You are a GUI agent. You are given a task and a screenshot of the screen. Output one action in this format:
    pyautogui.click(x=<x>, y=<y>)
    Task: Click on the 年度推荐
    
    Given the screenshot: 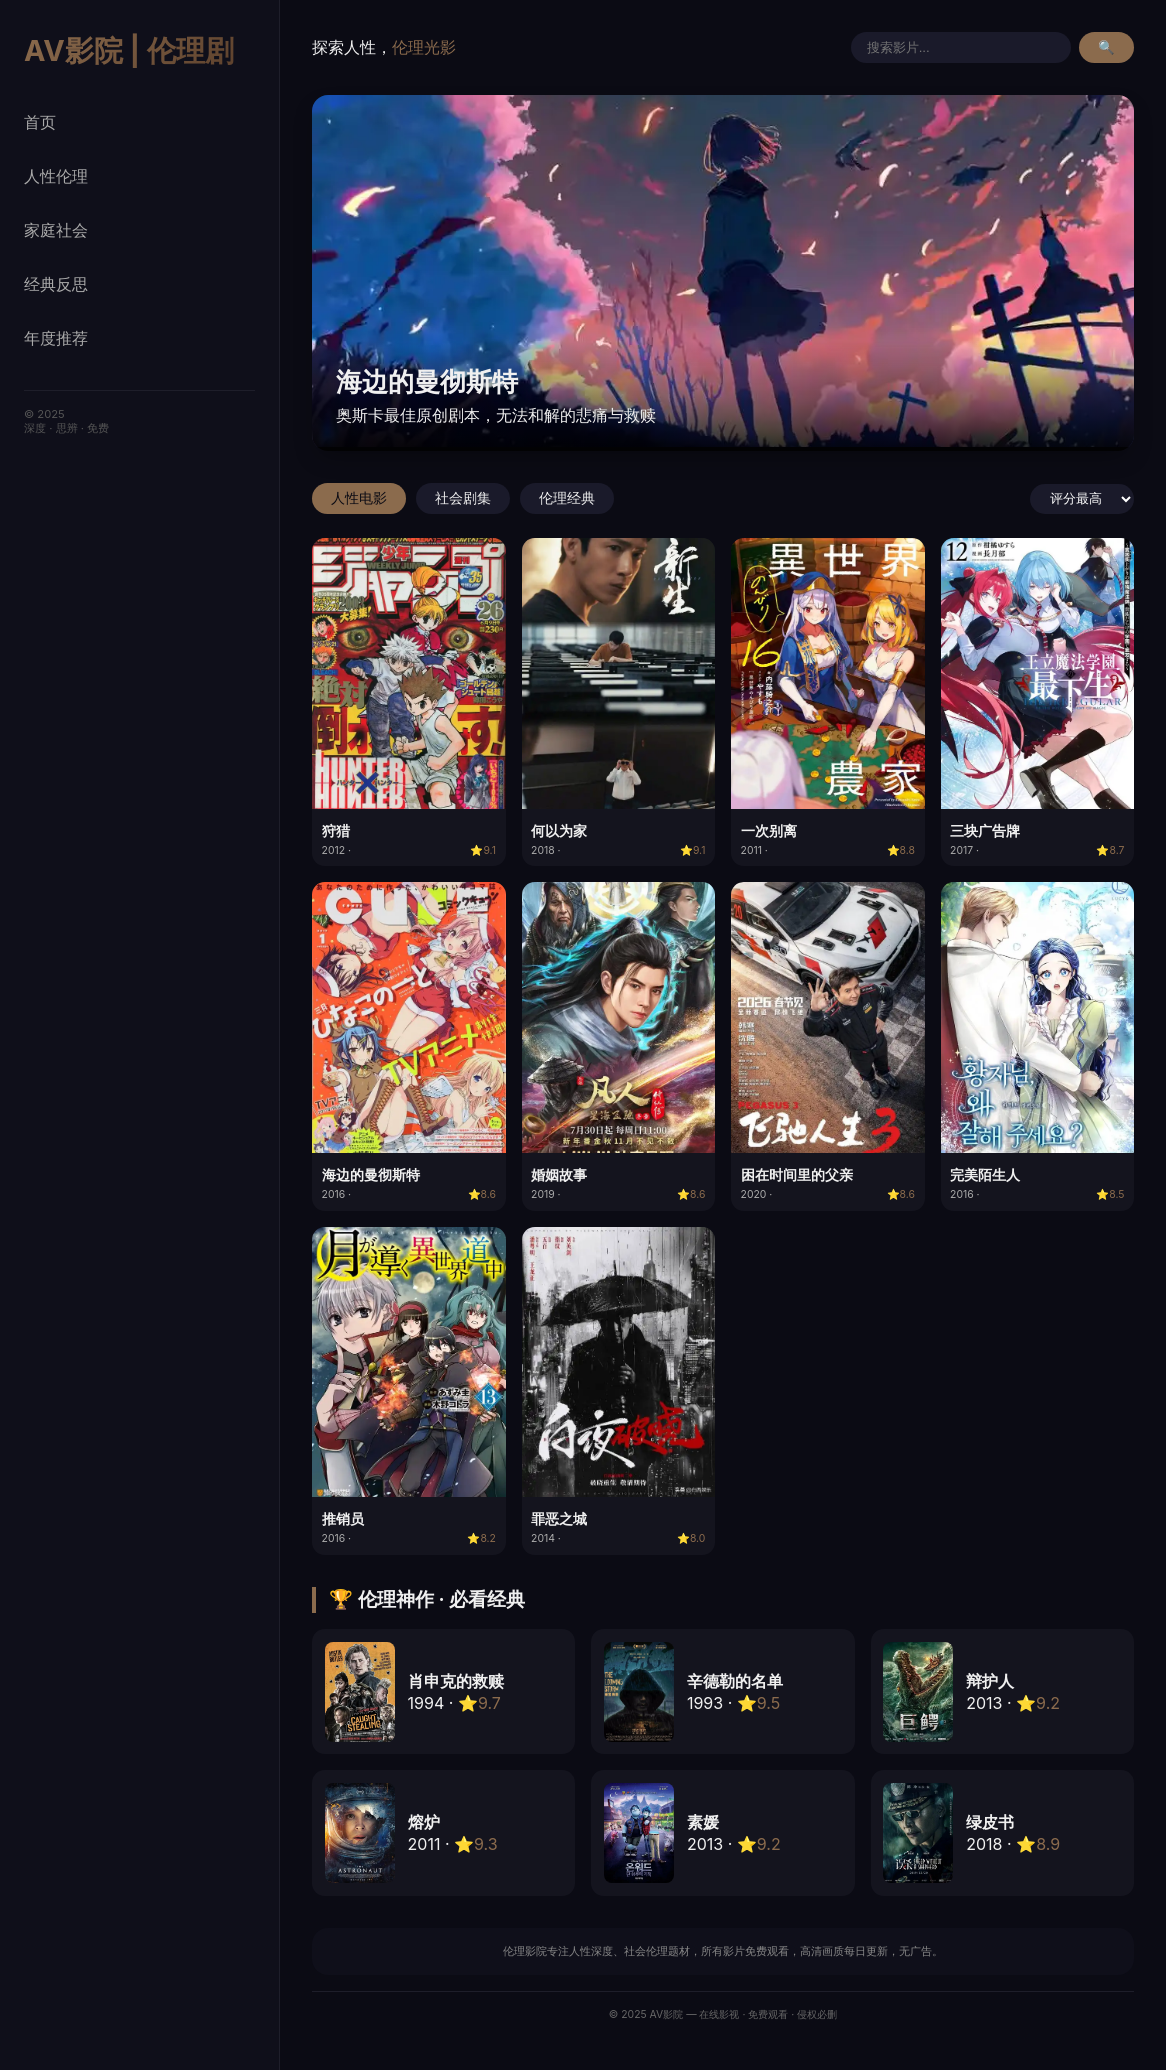 What is the action you would take?
    pyautogui.click(x=56, y=338)
    